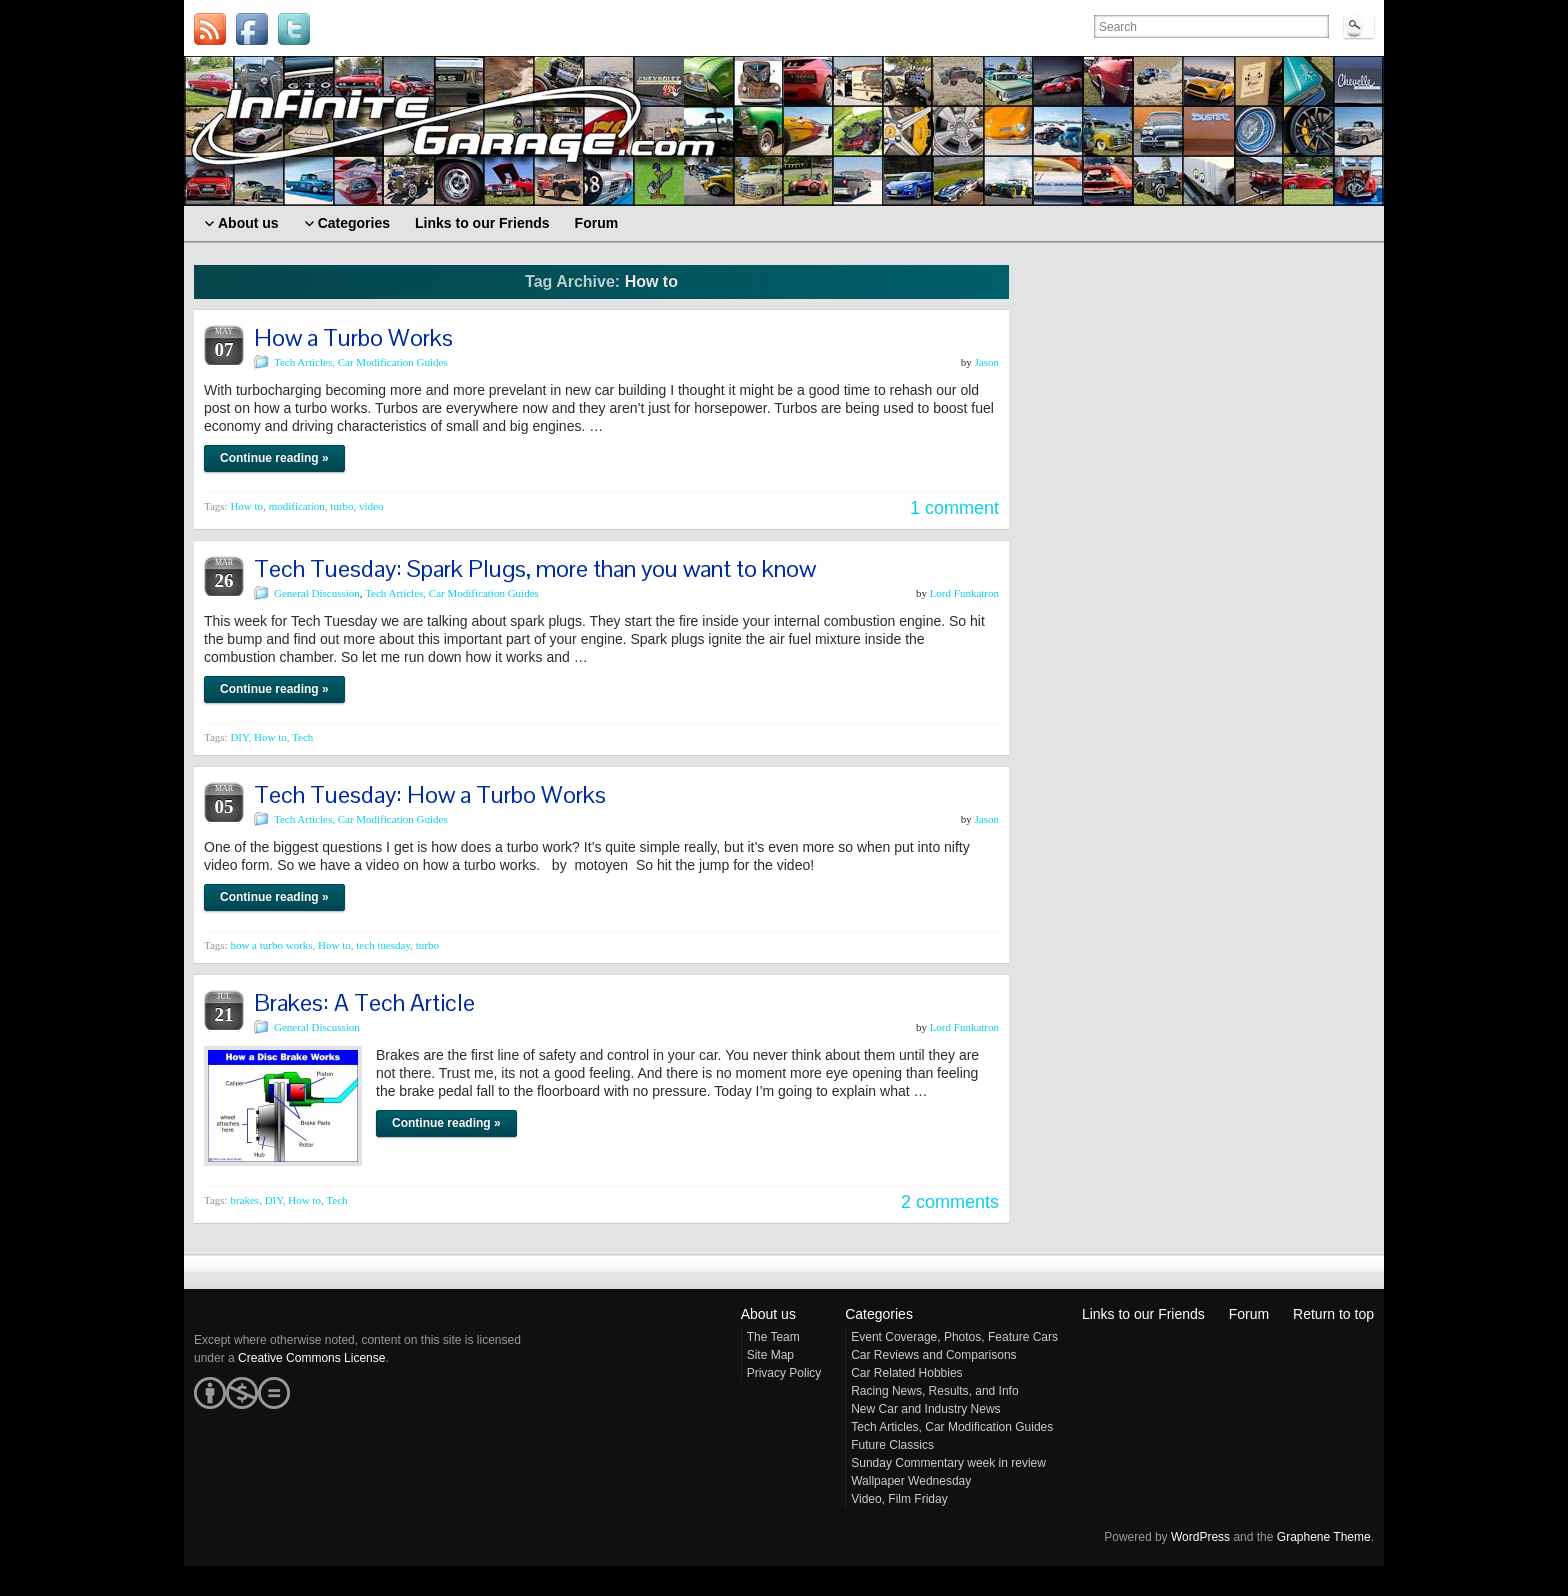 The height and width of the screenshot is (1596, 1568). Describe the element at coordinates (244, 1200) in the screenshot. I see `brakes` at that location.